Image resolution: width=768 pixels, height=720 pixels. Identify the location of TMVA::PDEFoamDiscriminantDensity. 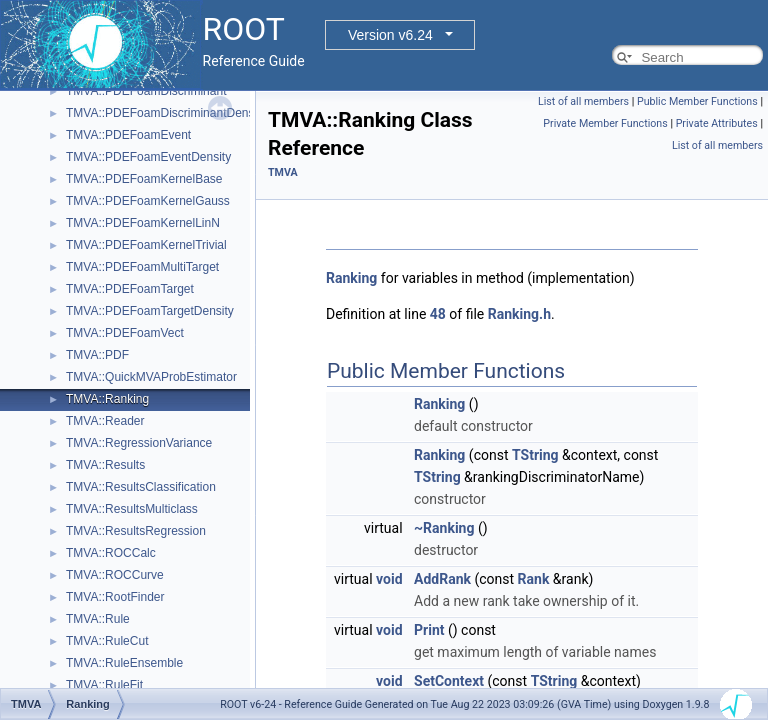
(166, 113).